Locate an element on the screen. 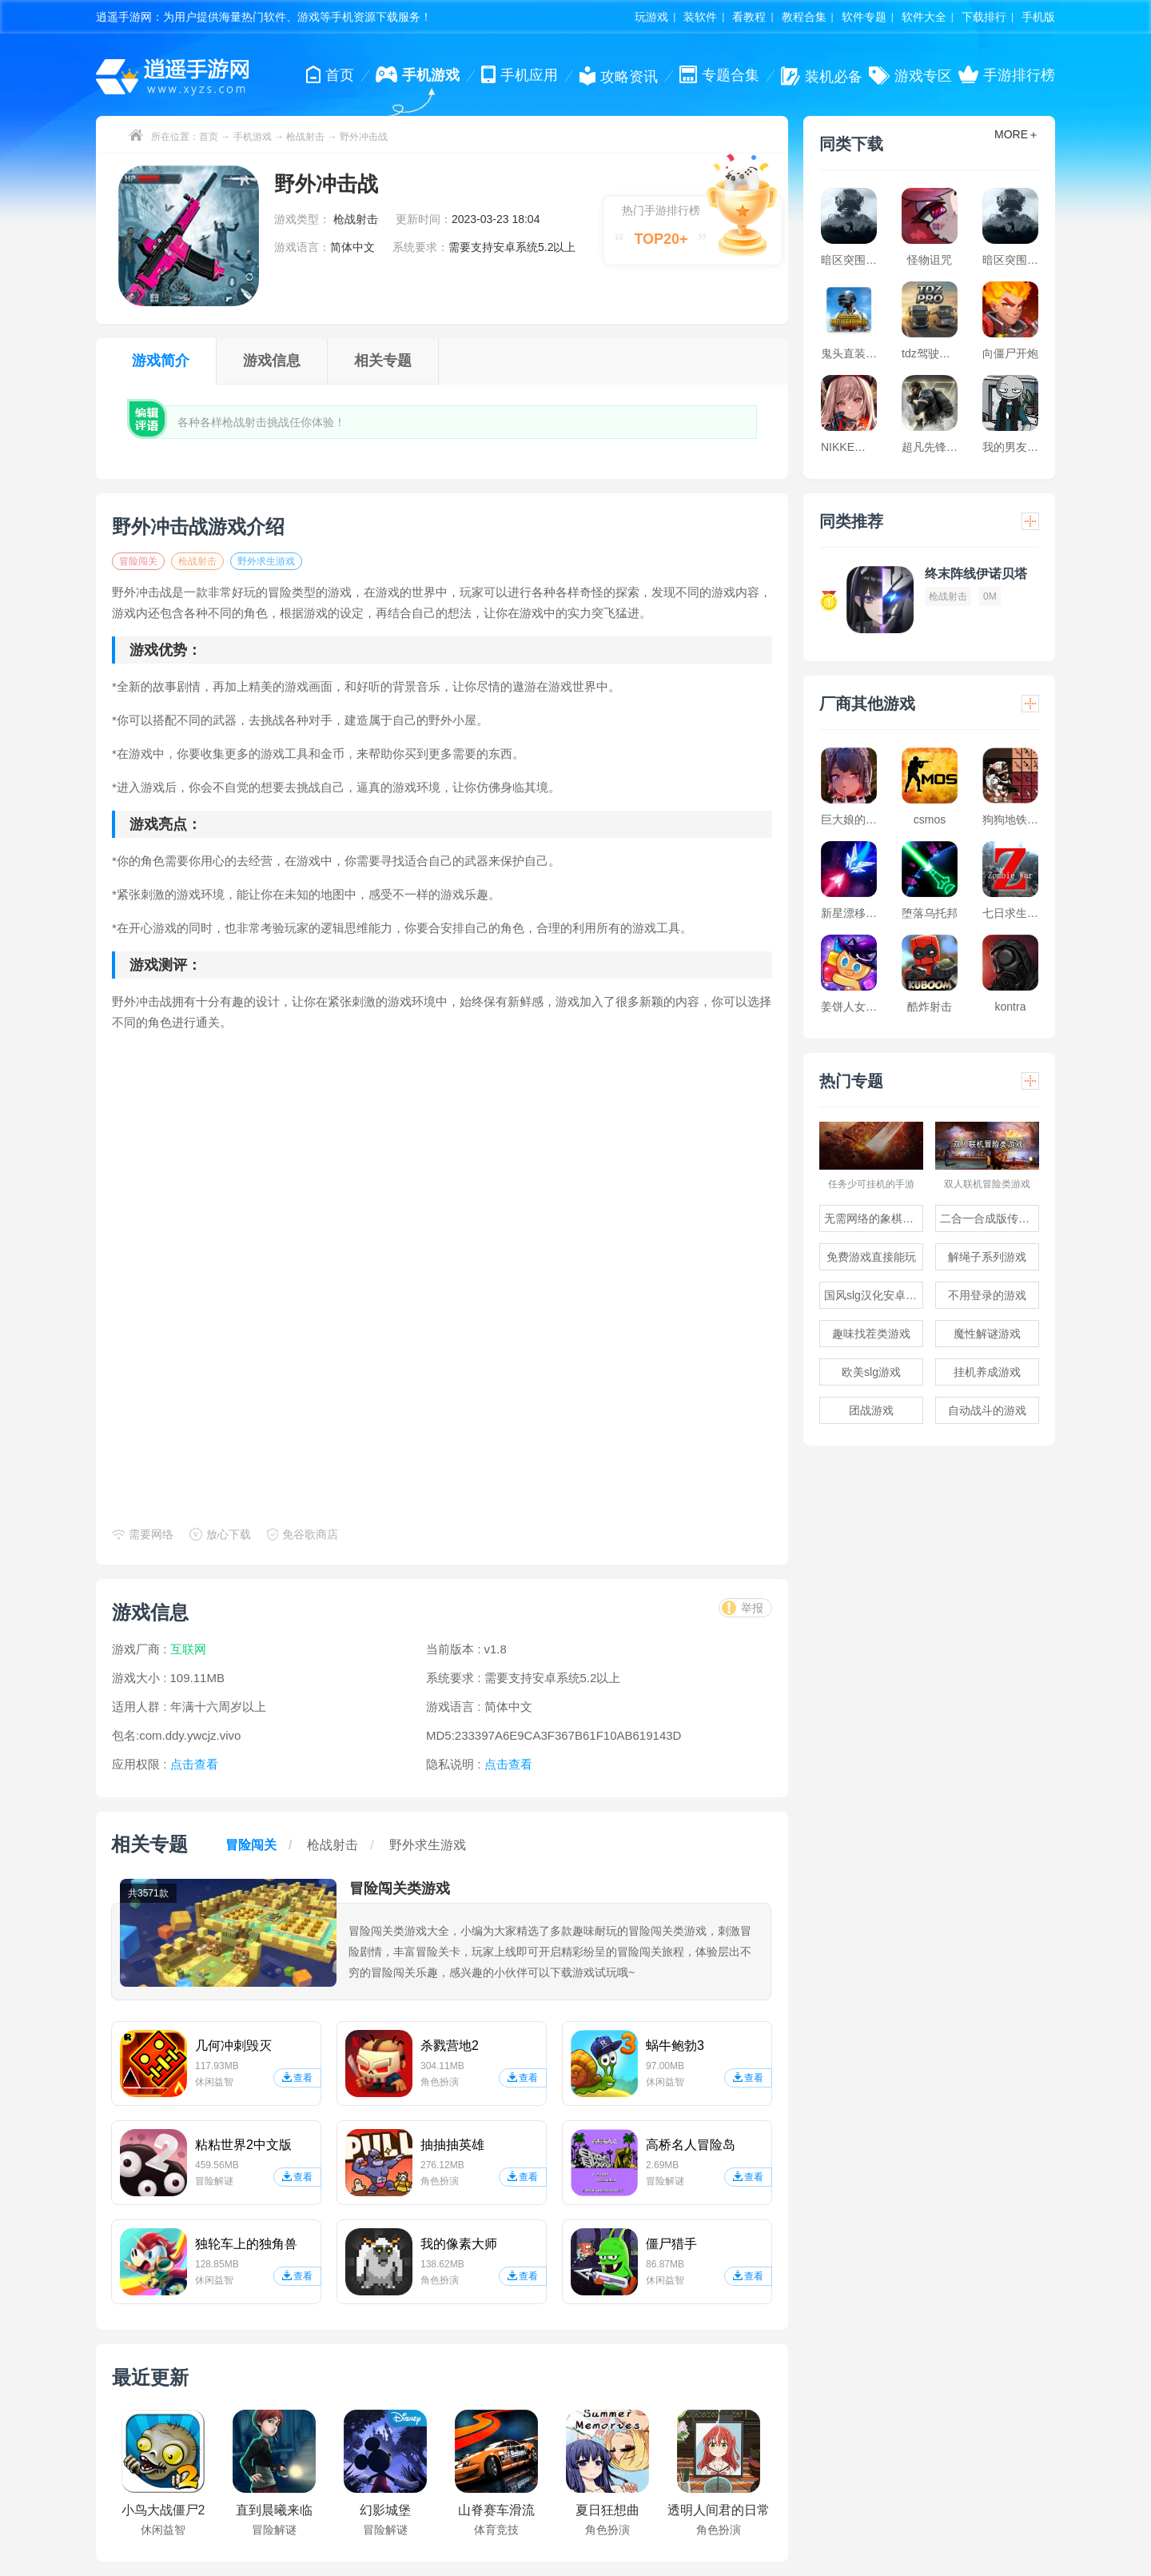  手机游戏 is located at coordinates (252, 136).